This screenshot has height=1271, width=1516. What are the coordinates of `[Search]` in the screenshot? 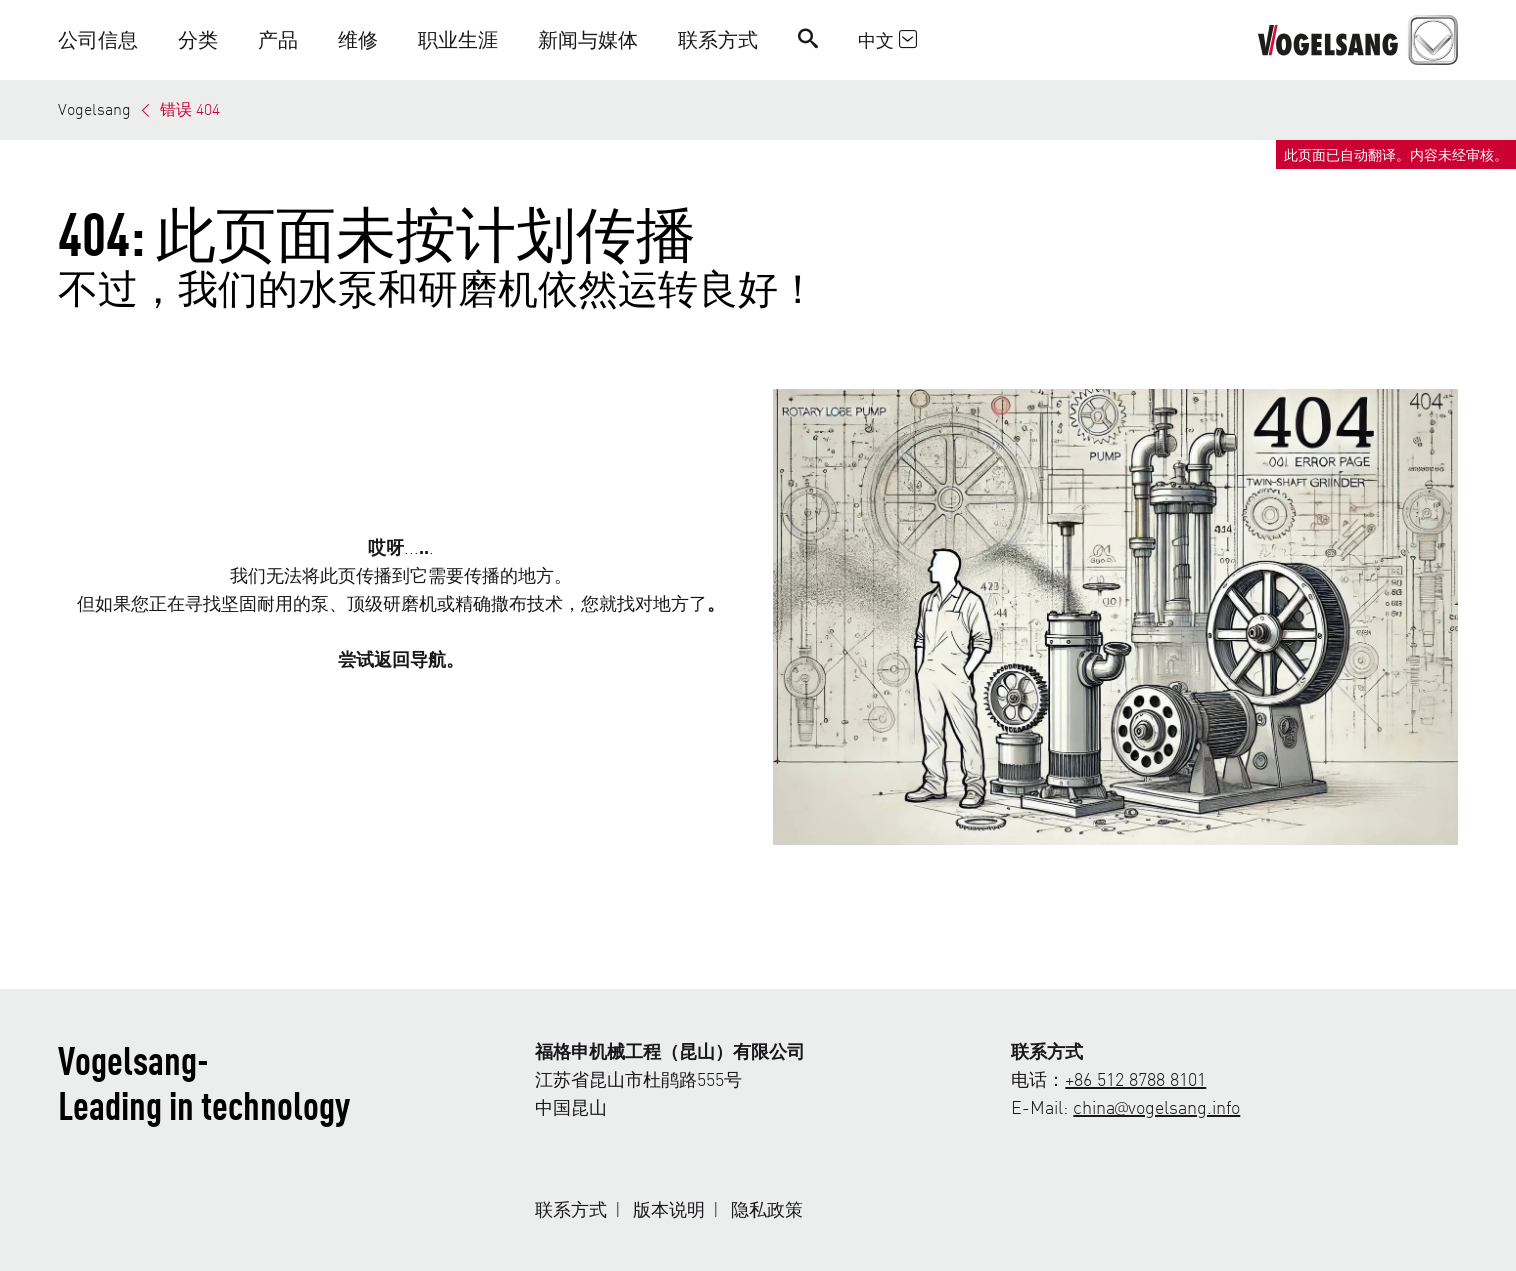 It's located at (808, 39).